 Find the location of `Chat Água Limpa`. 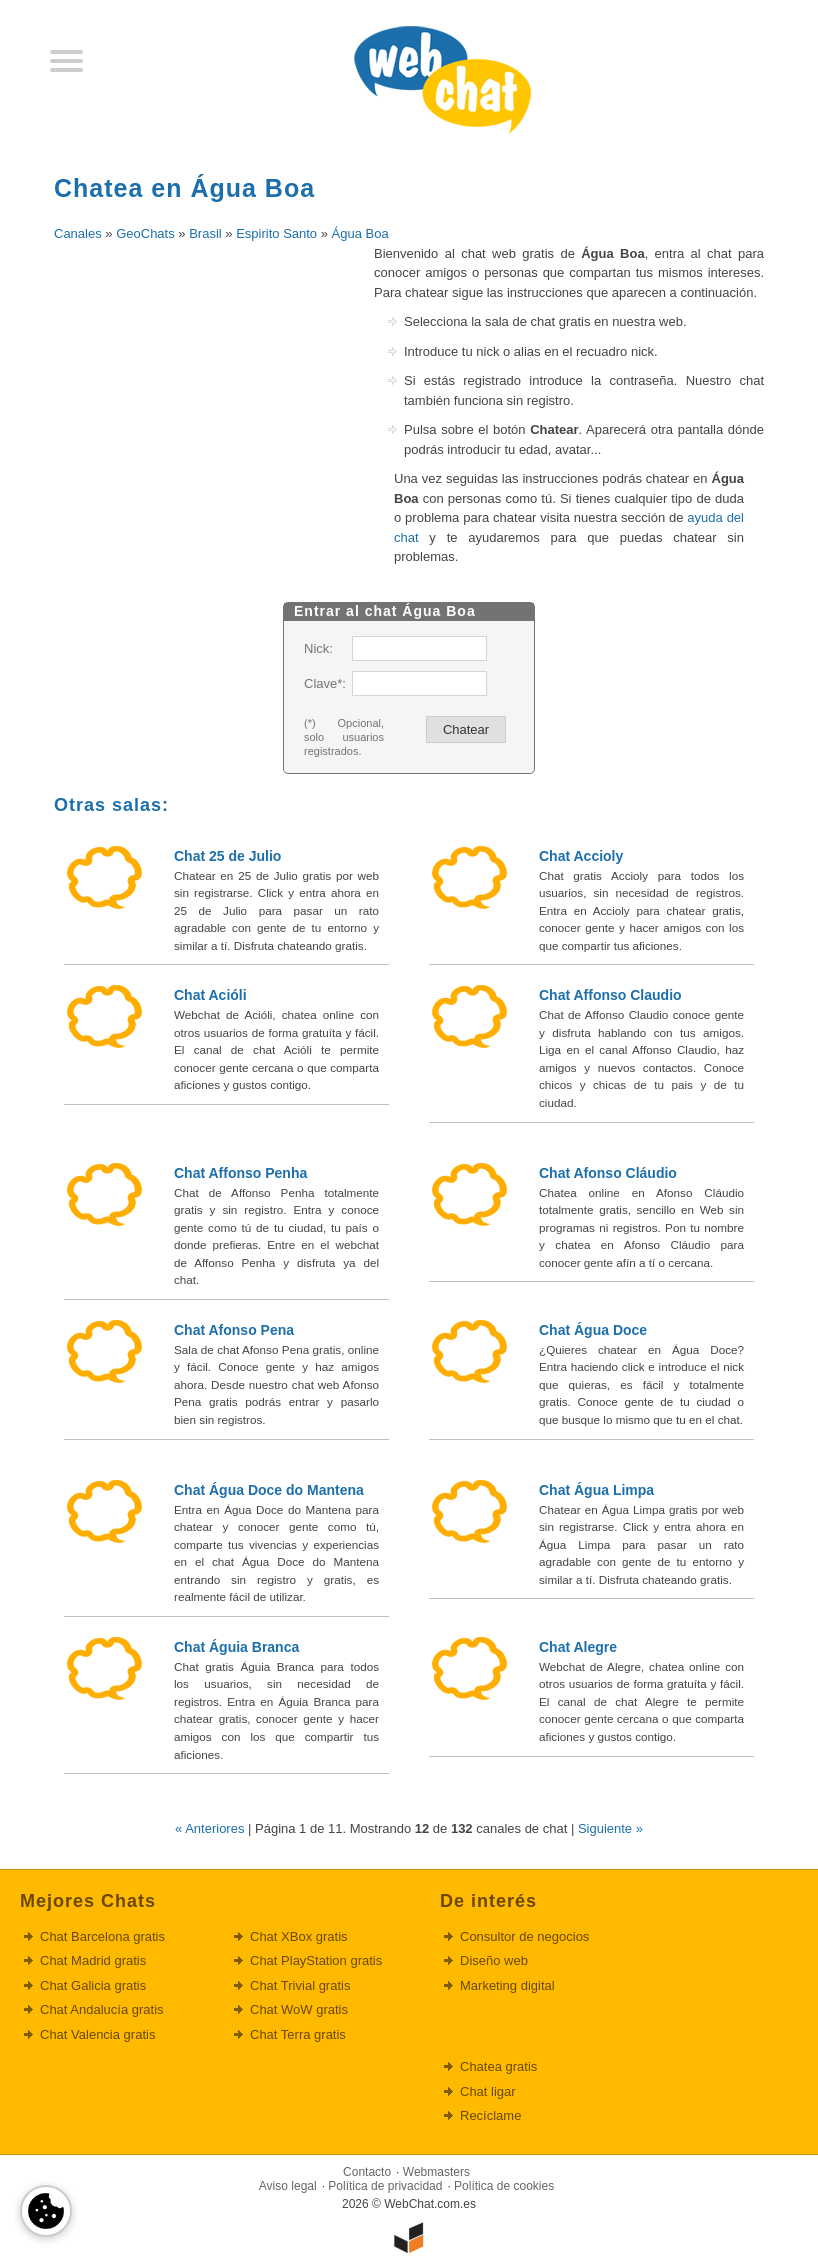

Chat Água Limpa is located at coordinates (596, 1490).